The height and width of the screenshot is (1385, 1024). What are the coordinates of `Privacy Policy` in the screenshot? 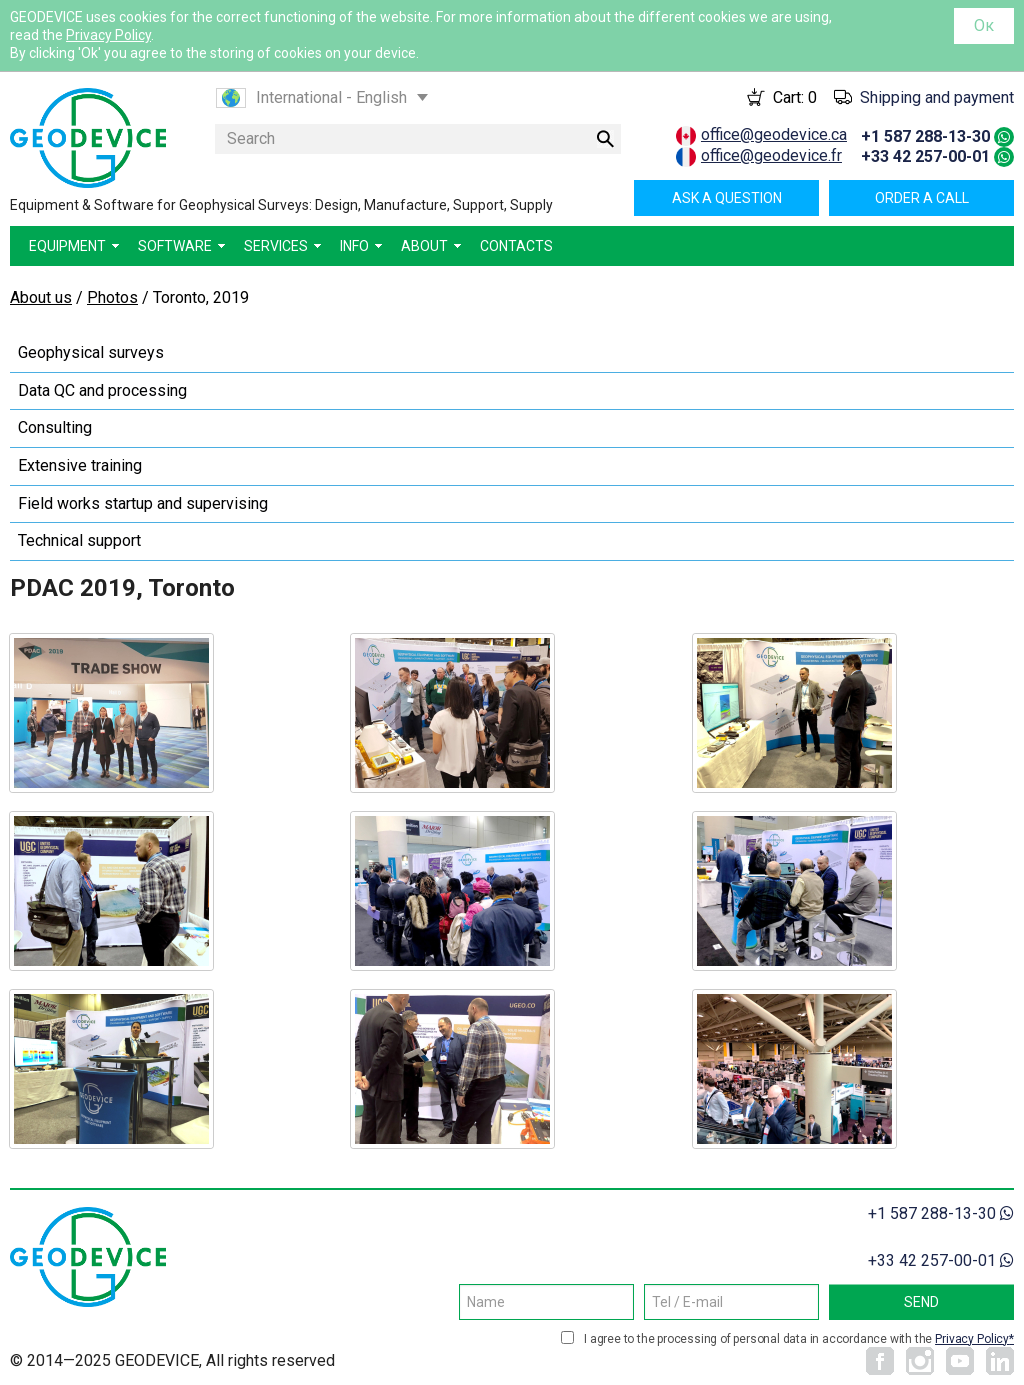 It's located at (108, 35).